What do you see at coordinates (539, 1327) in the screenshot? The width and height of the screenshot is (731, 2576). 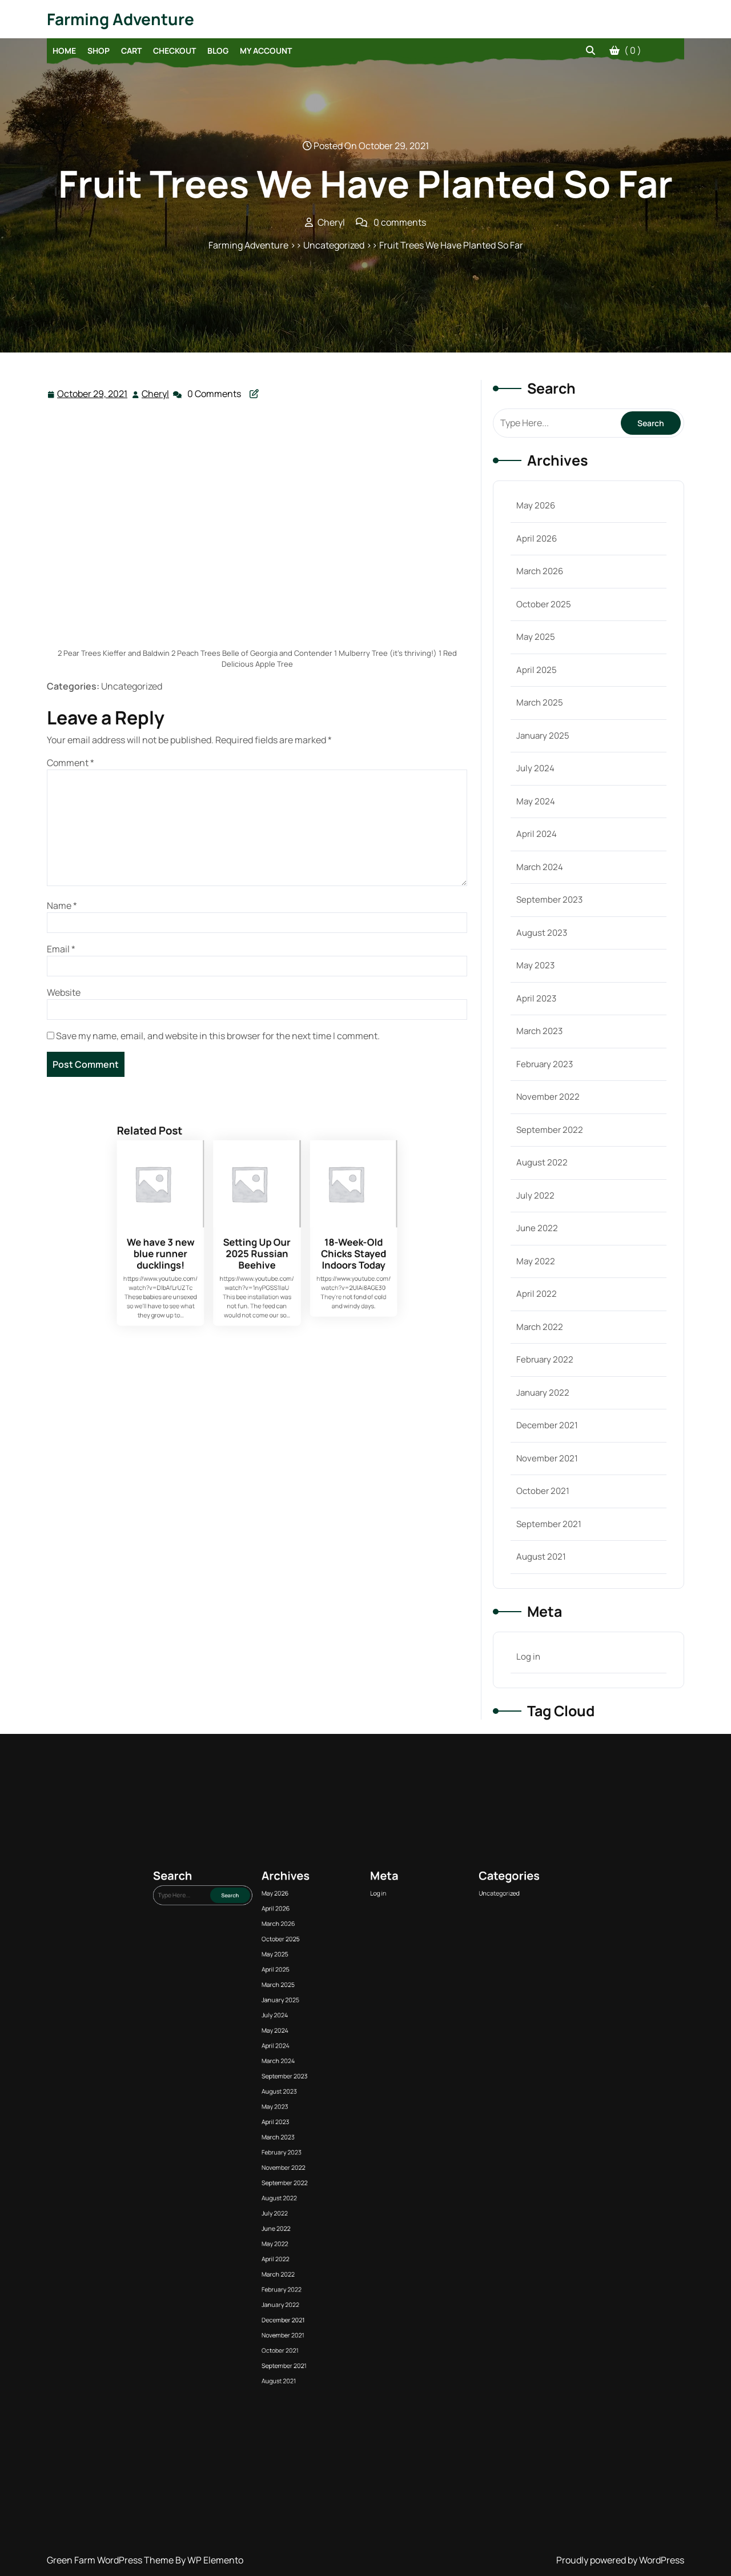 I see `March 2022` at bounding box center [539, 1327].